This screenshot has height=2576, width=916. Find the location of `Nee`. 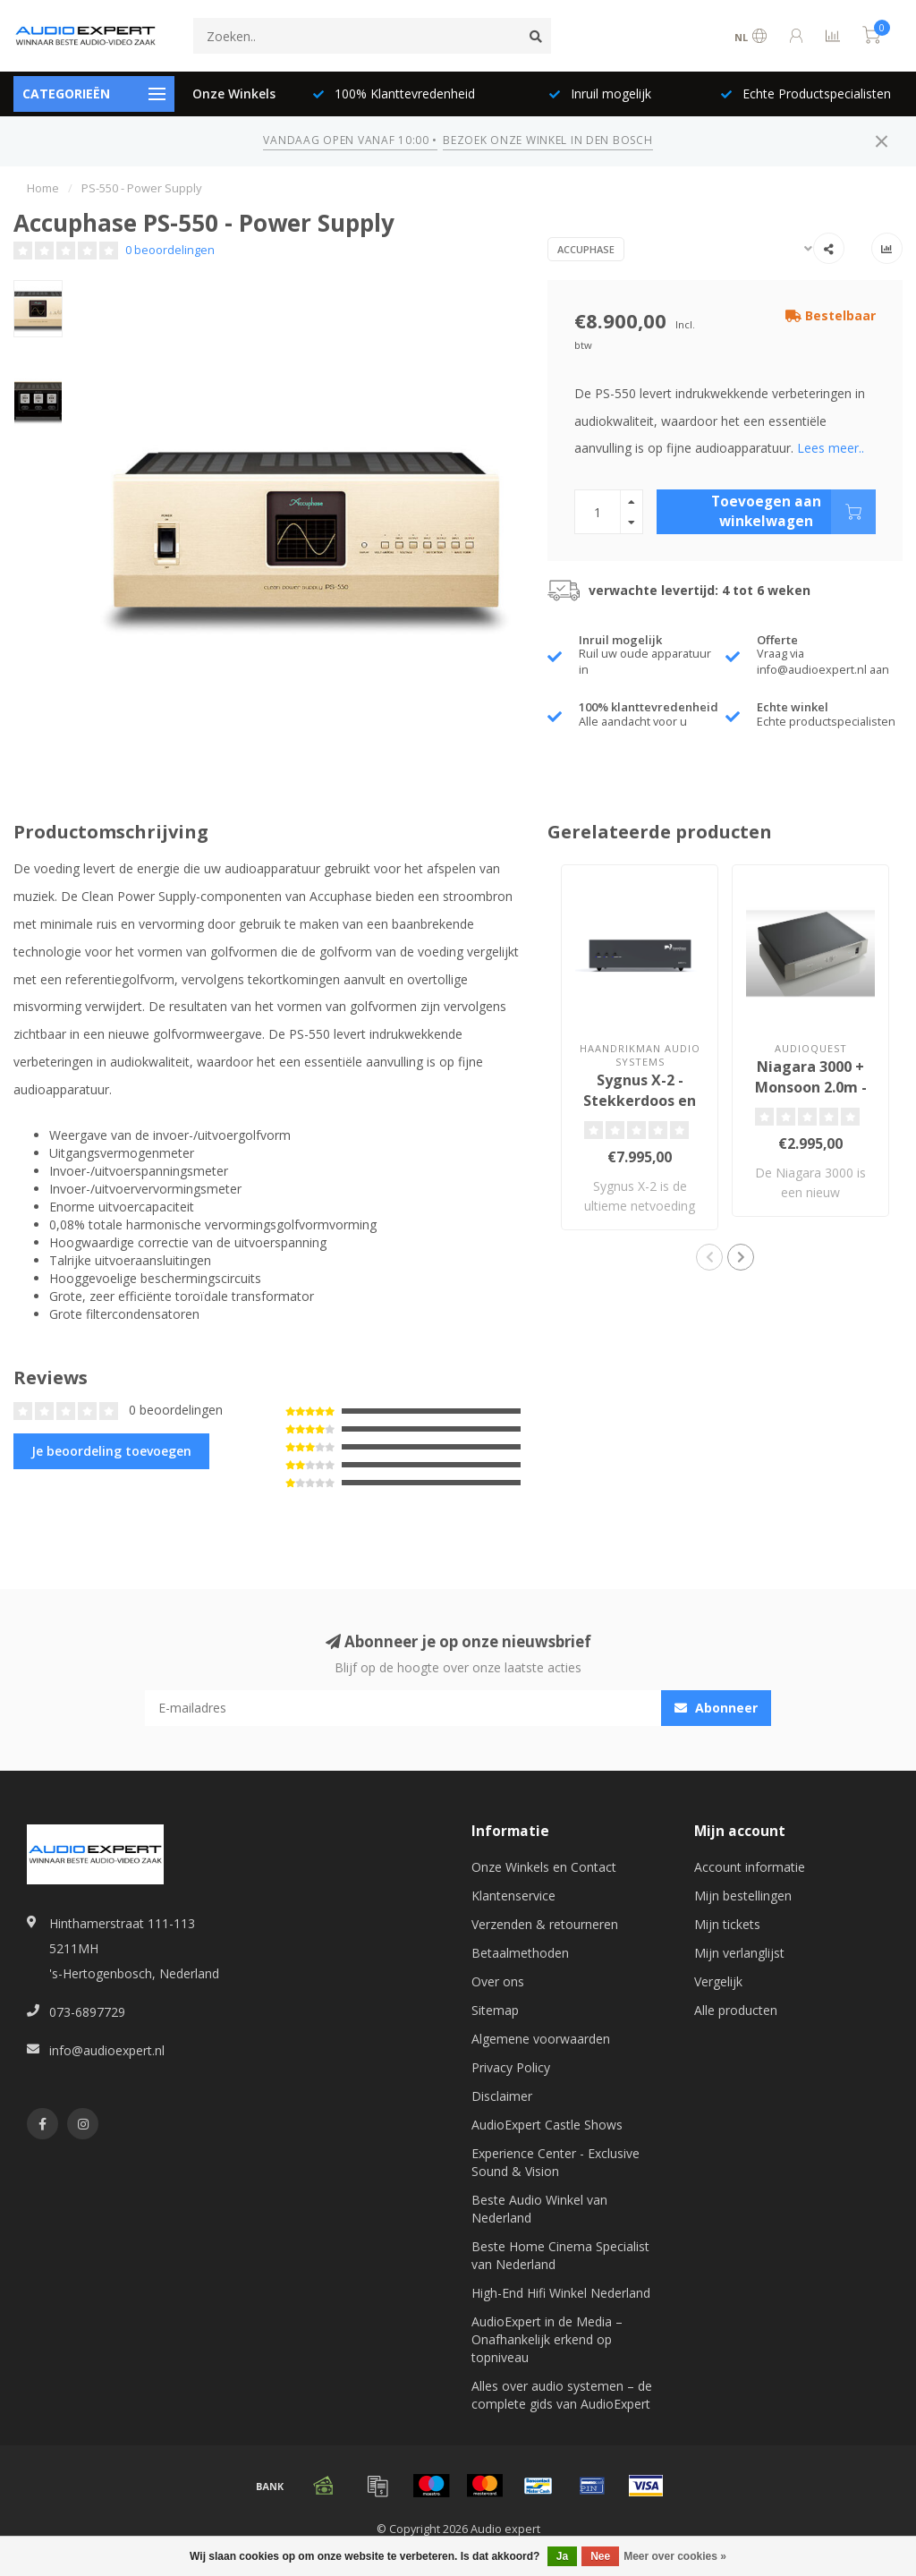

Nee is located at coordinates (600, 2556).